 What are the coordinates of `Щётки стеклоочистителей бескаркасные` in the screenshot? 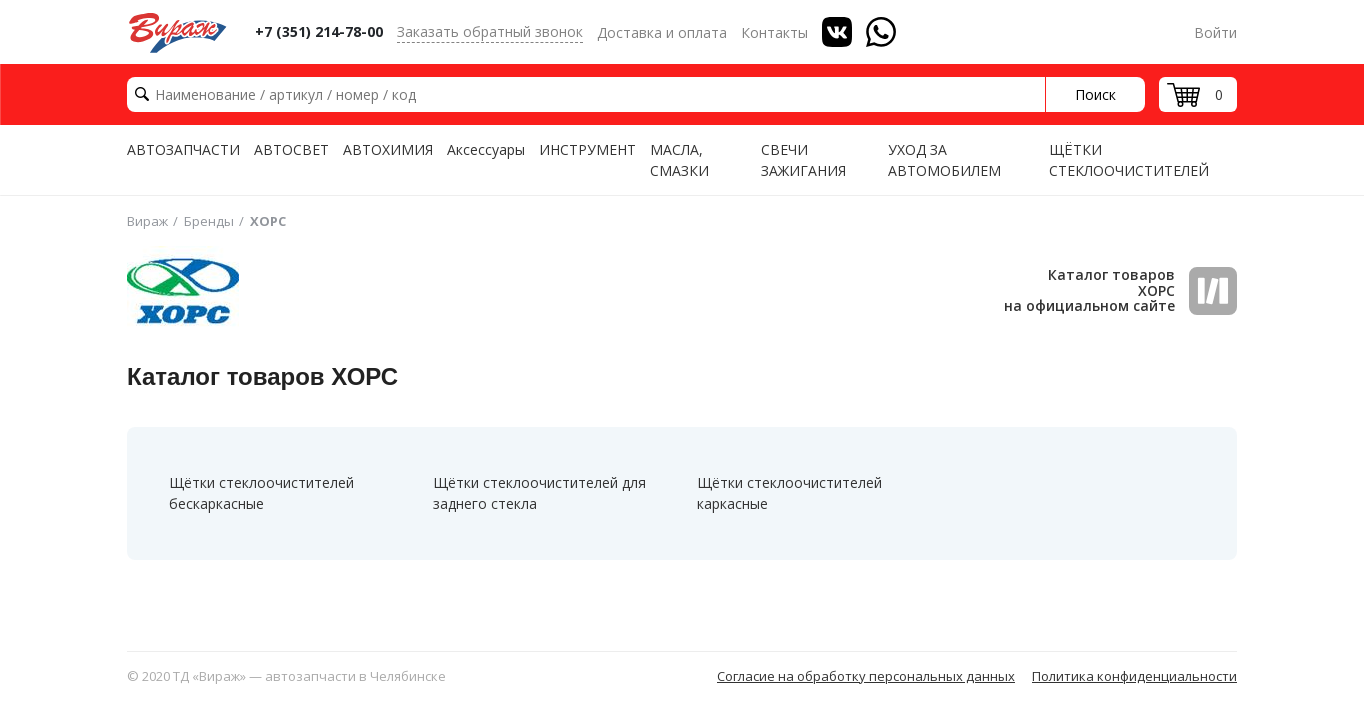 It's located at (261, 493).